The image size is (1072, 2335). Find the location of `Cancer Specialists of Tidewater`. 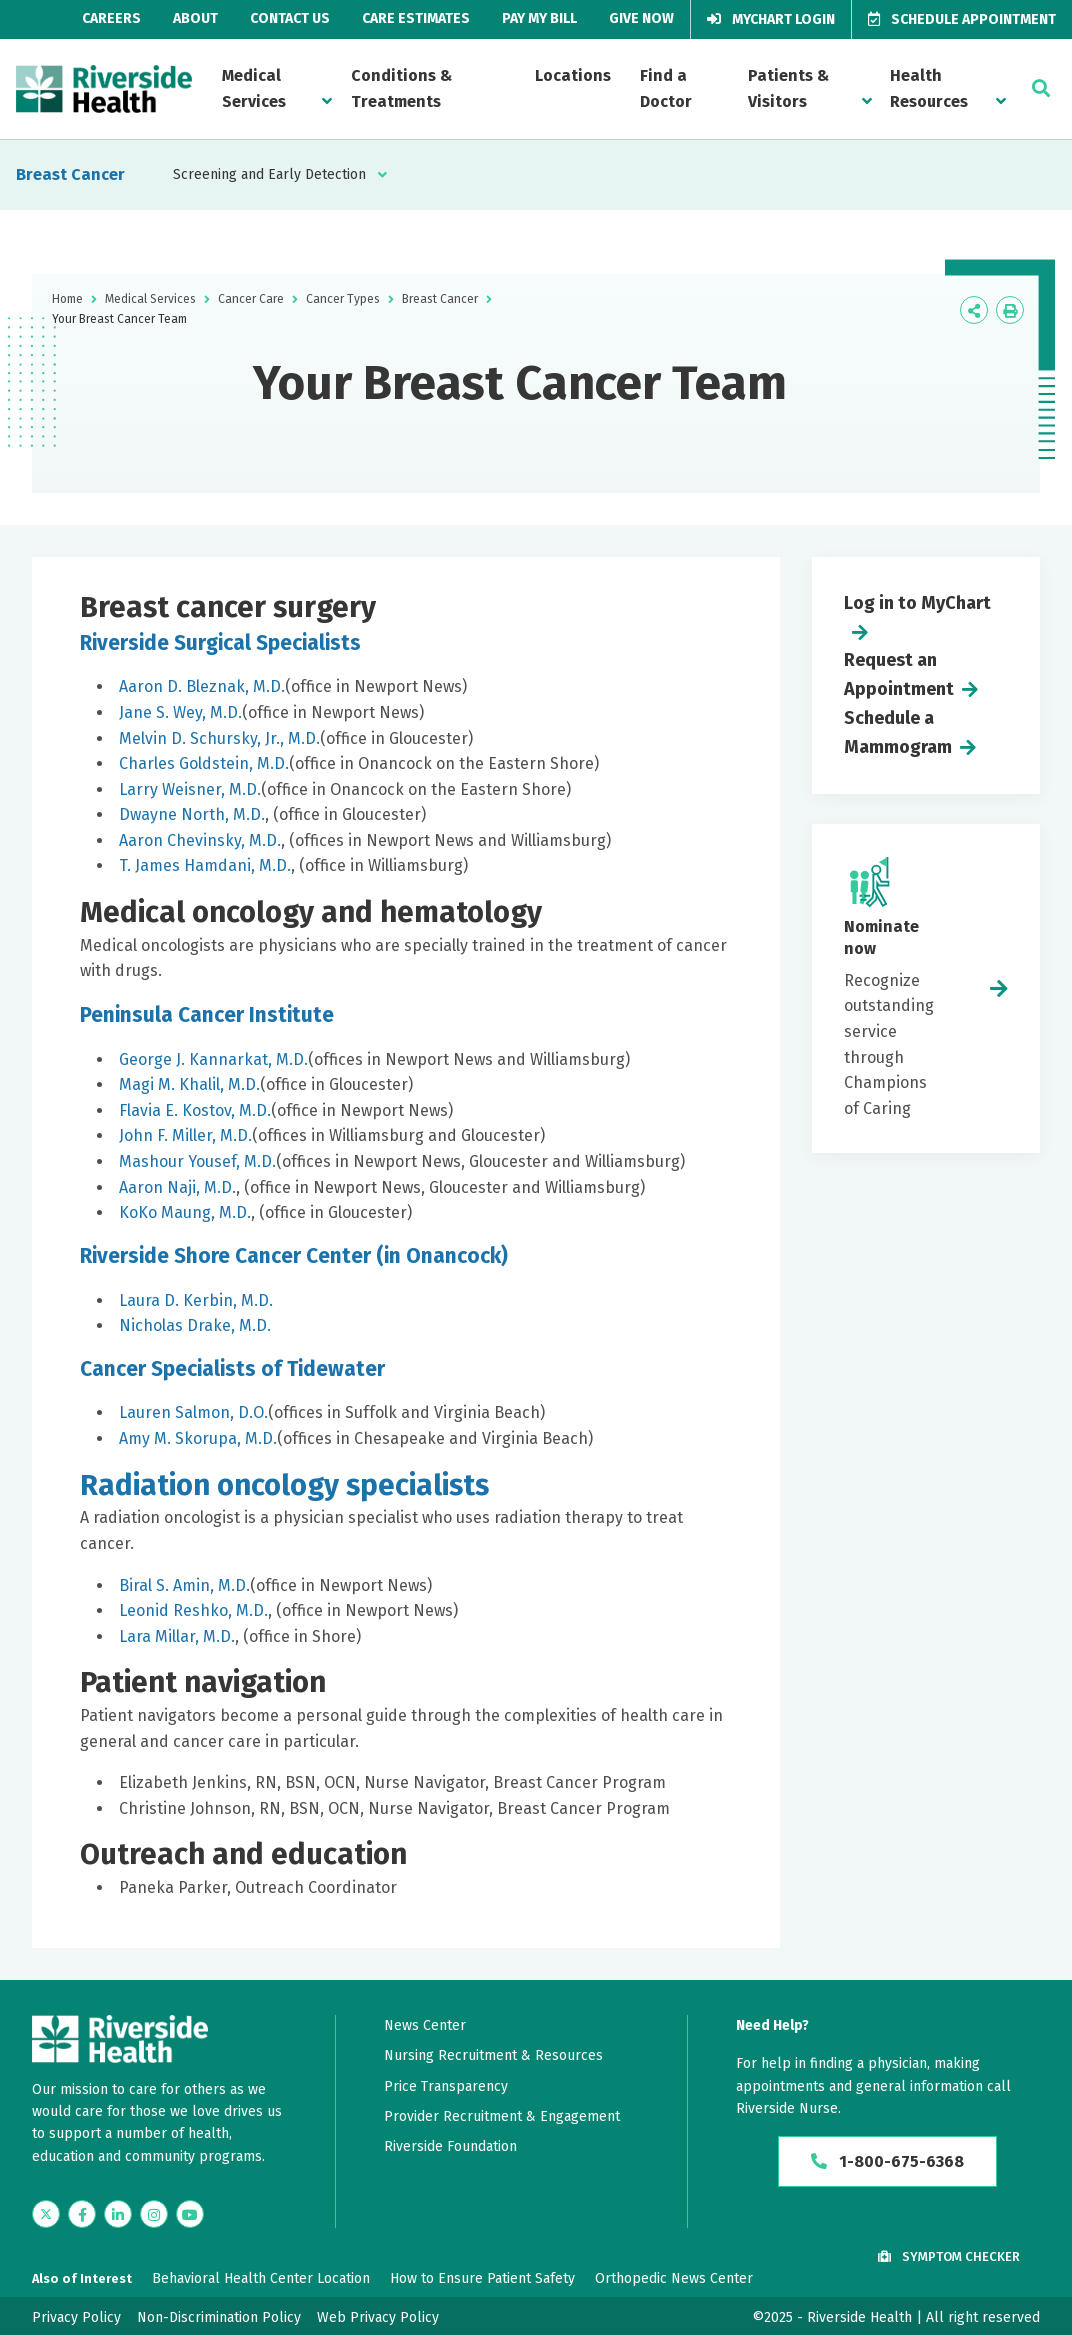

Cancer Specialists of Tidewater is located at coordinates (232, 1369).